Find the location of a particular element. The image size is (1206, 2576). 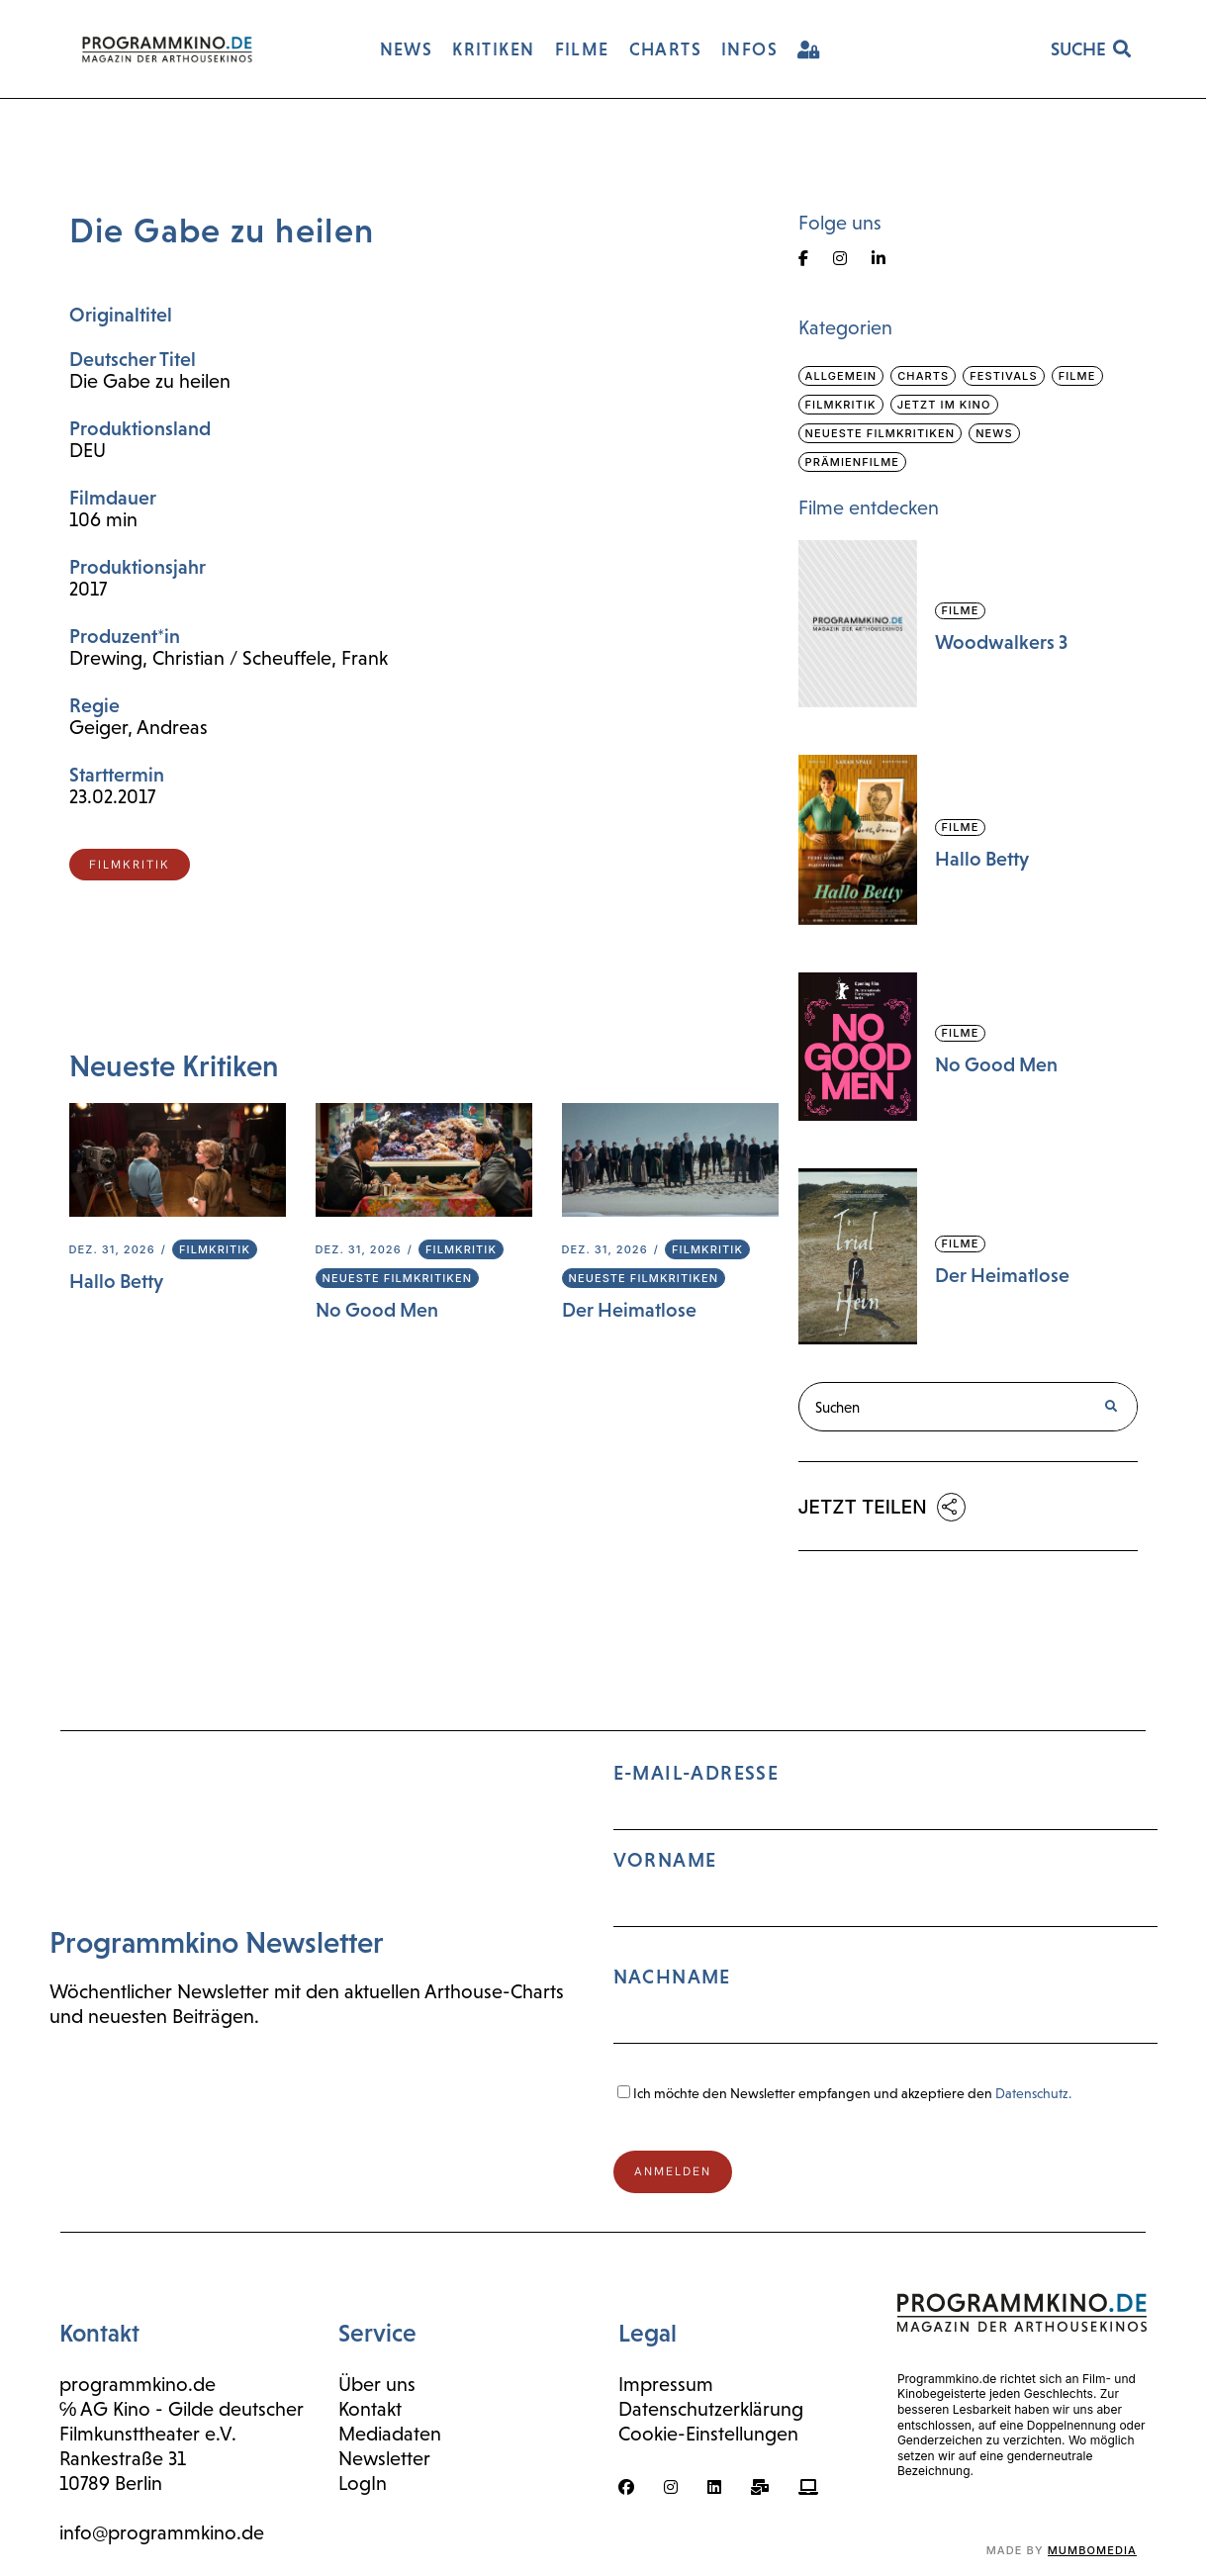

Festivals is located at coordinates (1003, 376).